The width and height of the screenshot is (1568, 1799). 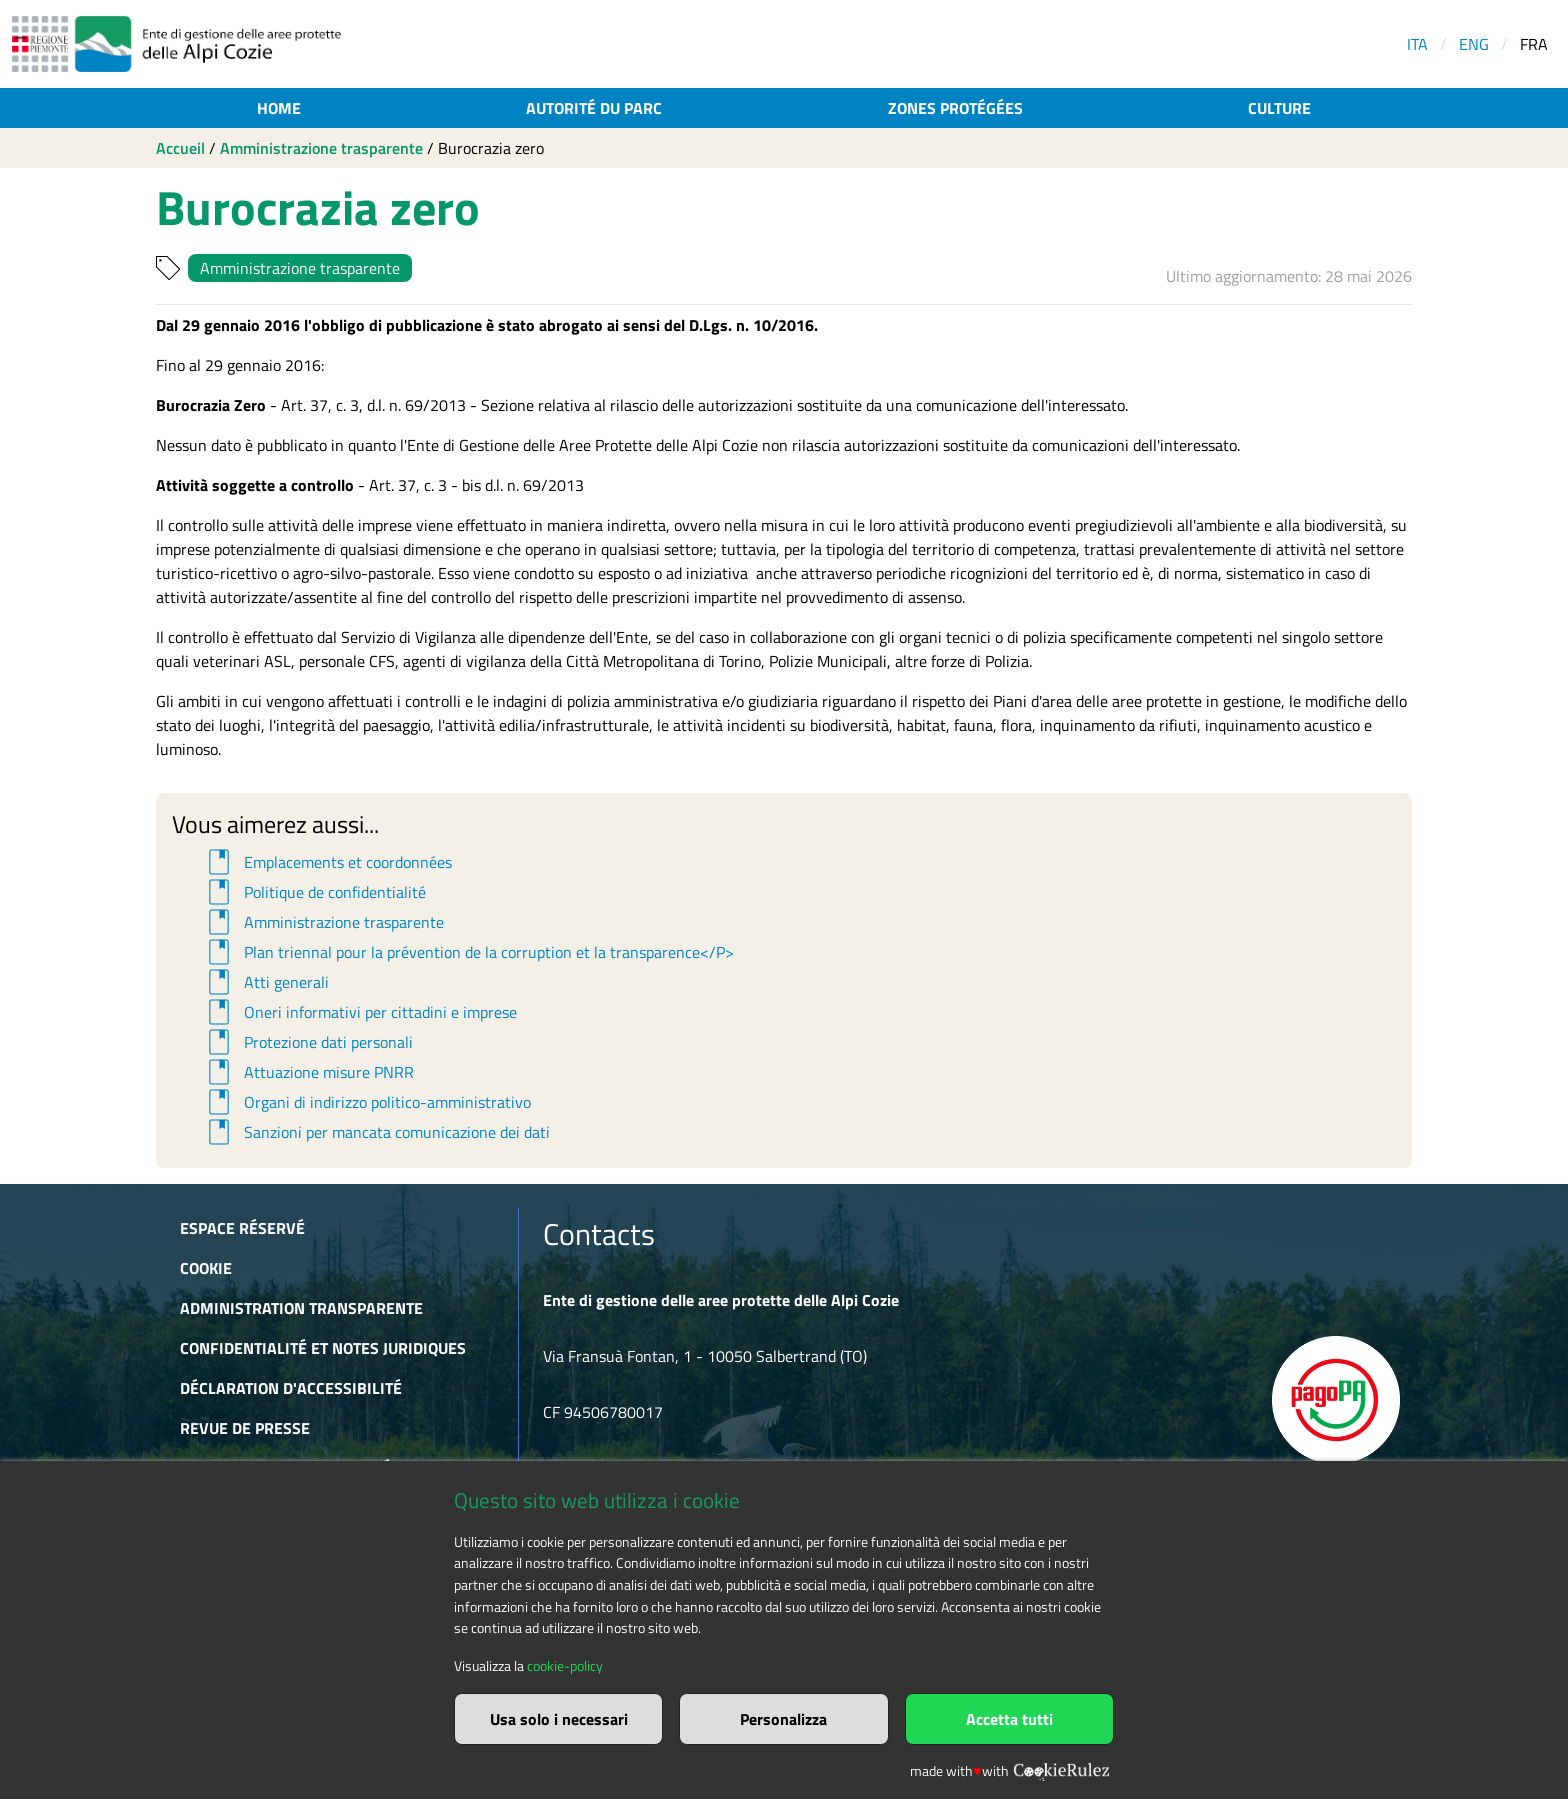 What do you see at coordinates (180, 148) in the screenshot?
I see `Accueil` at bounding box center [180, 148].